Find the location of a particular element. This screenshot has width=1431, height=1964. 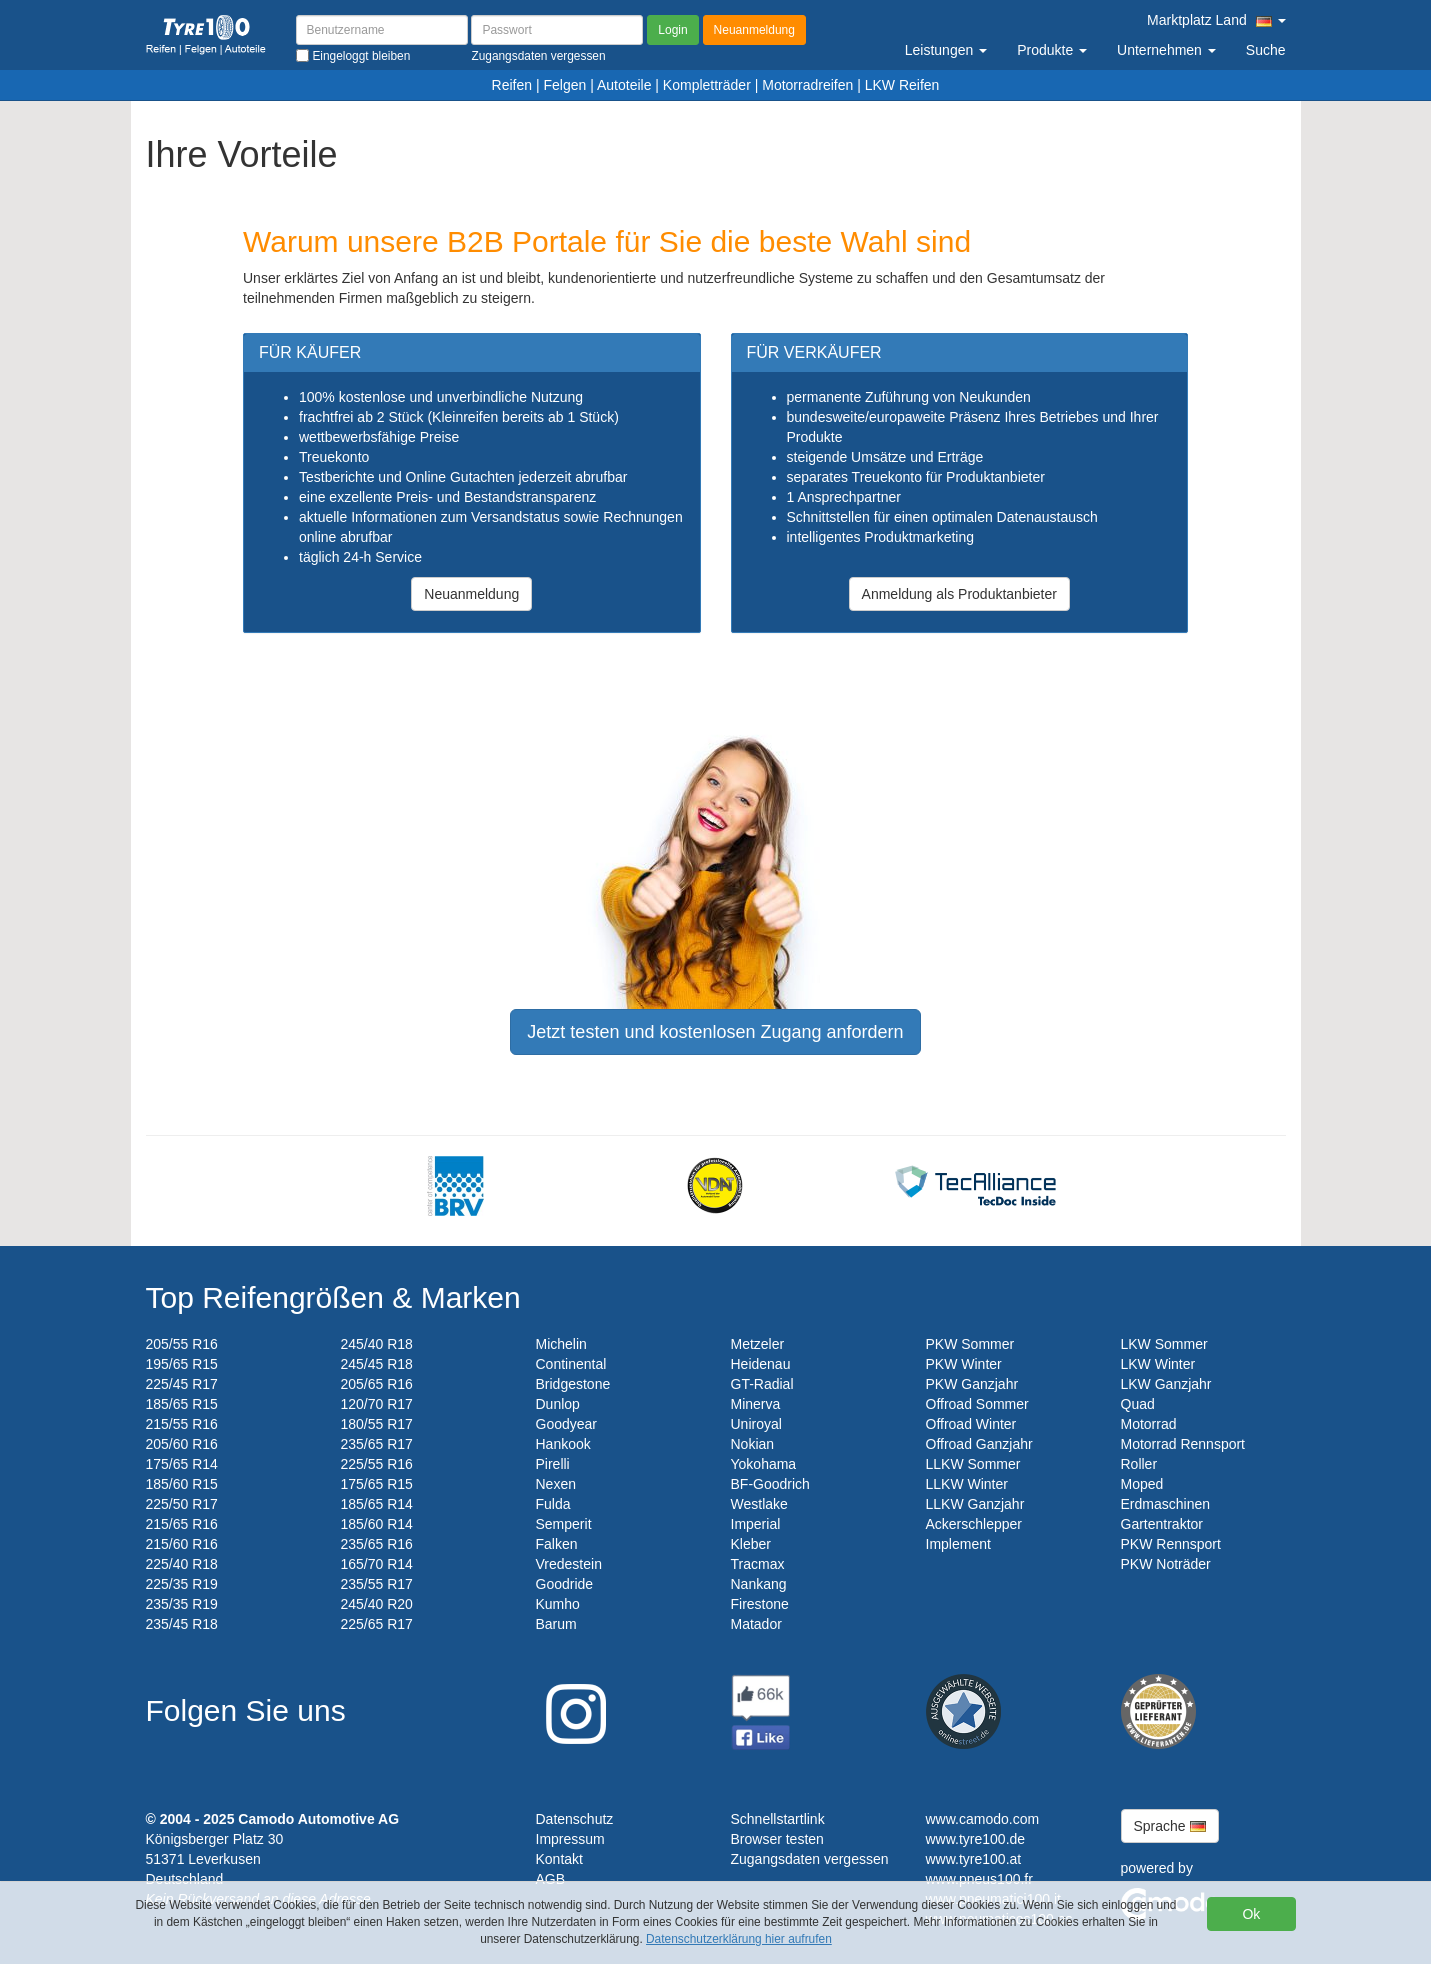

[Passwort] is located at coordinates (557, 30).